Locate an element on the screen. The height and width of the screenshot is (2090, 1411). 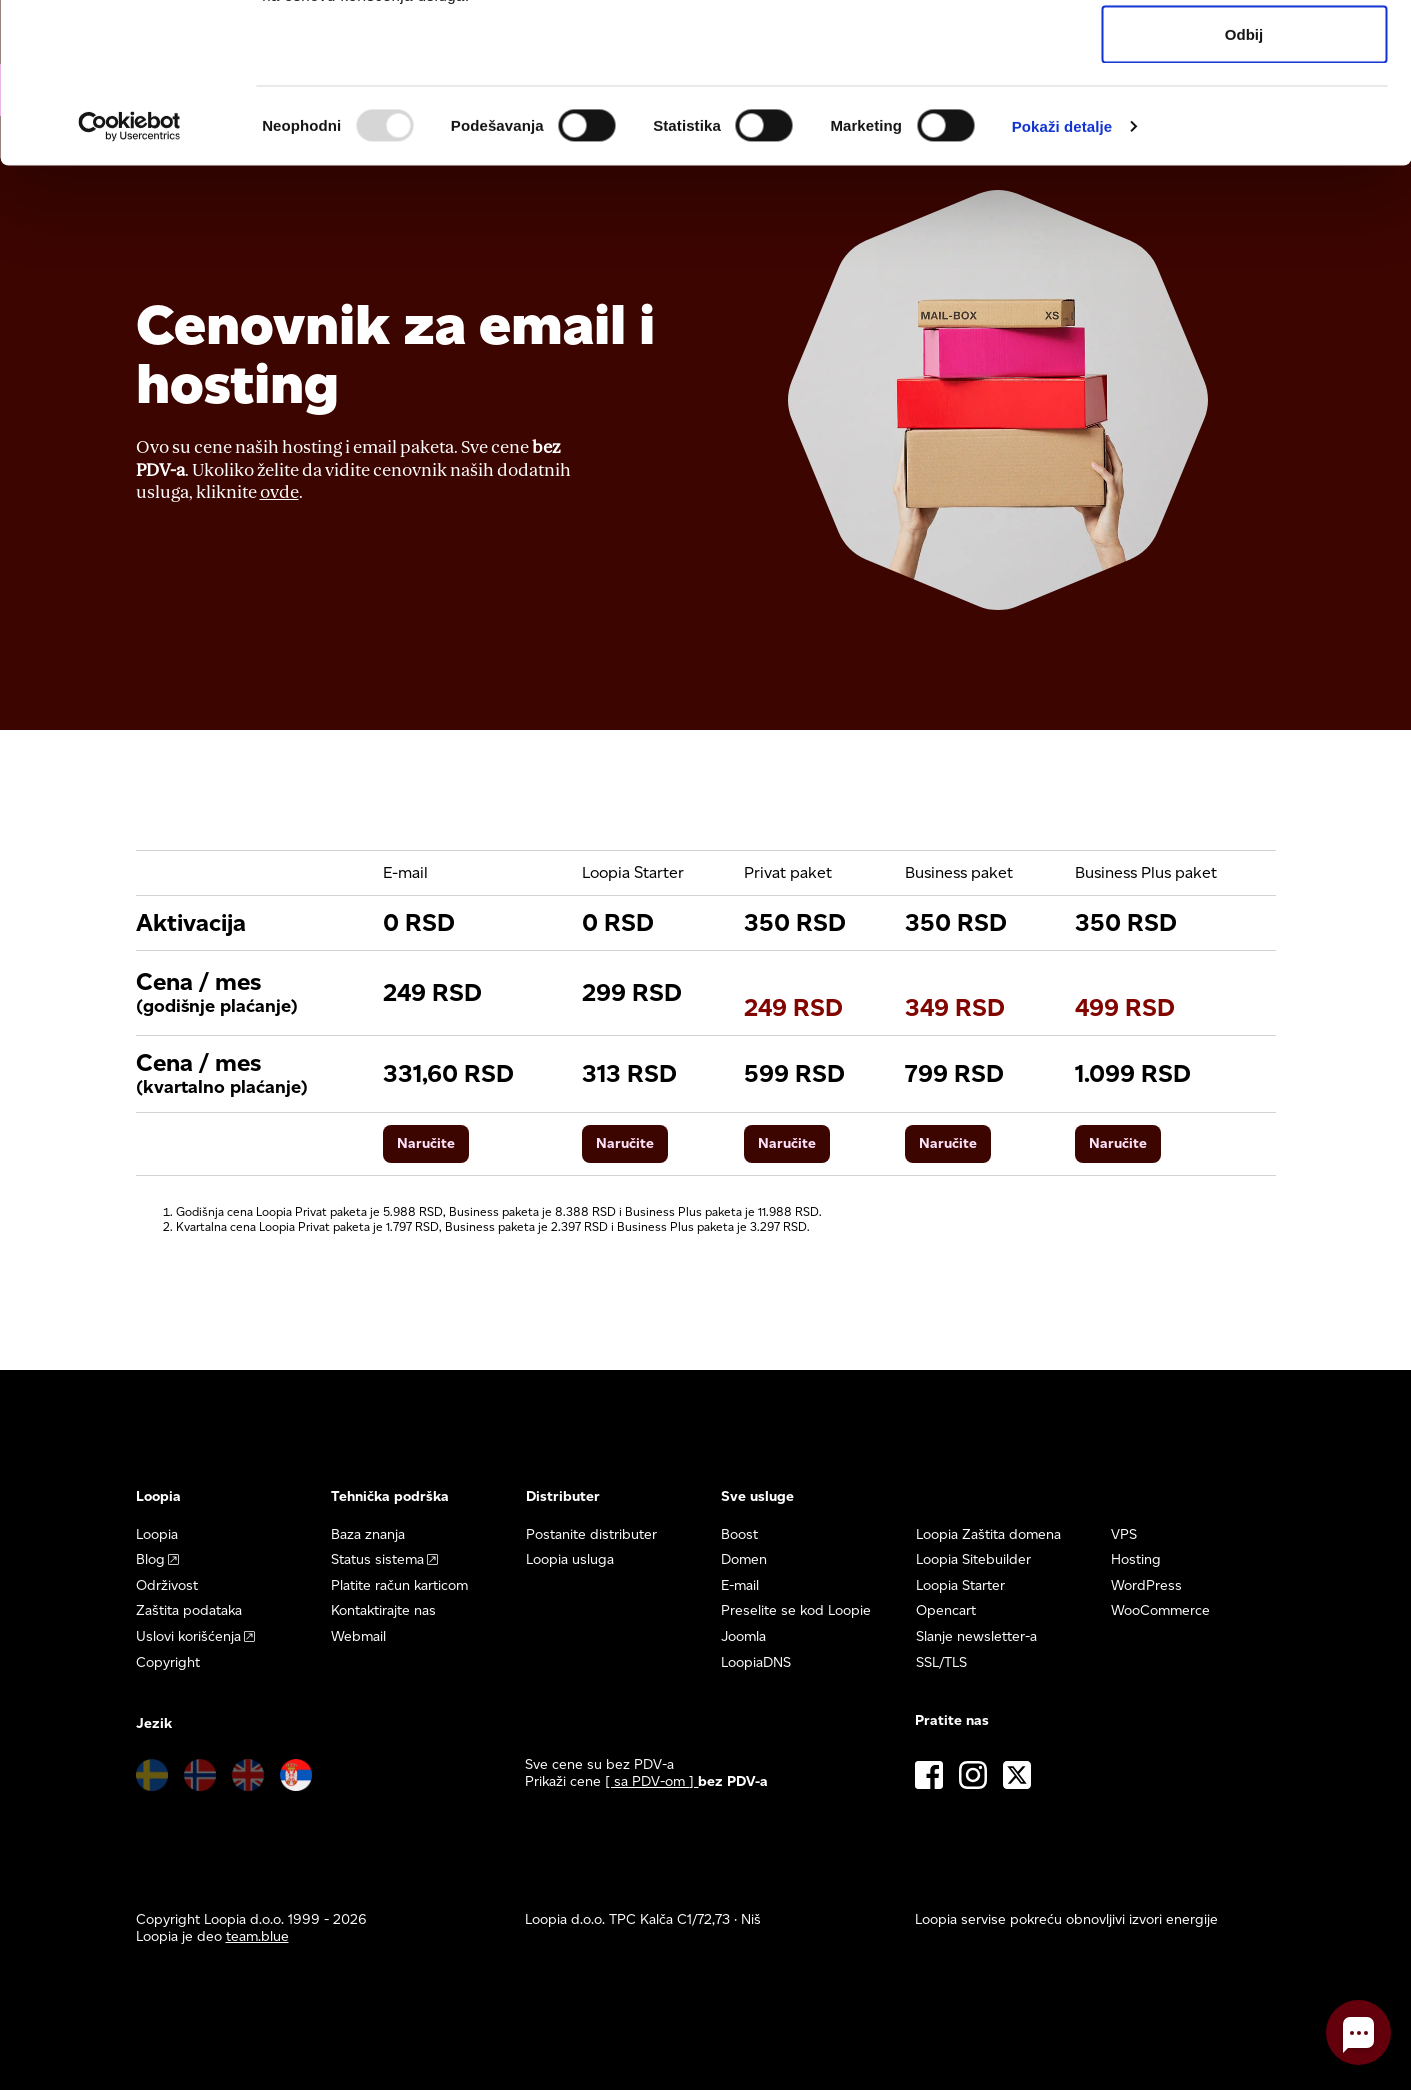
Odbij is located at coordinates (1244, 183).